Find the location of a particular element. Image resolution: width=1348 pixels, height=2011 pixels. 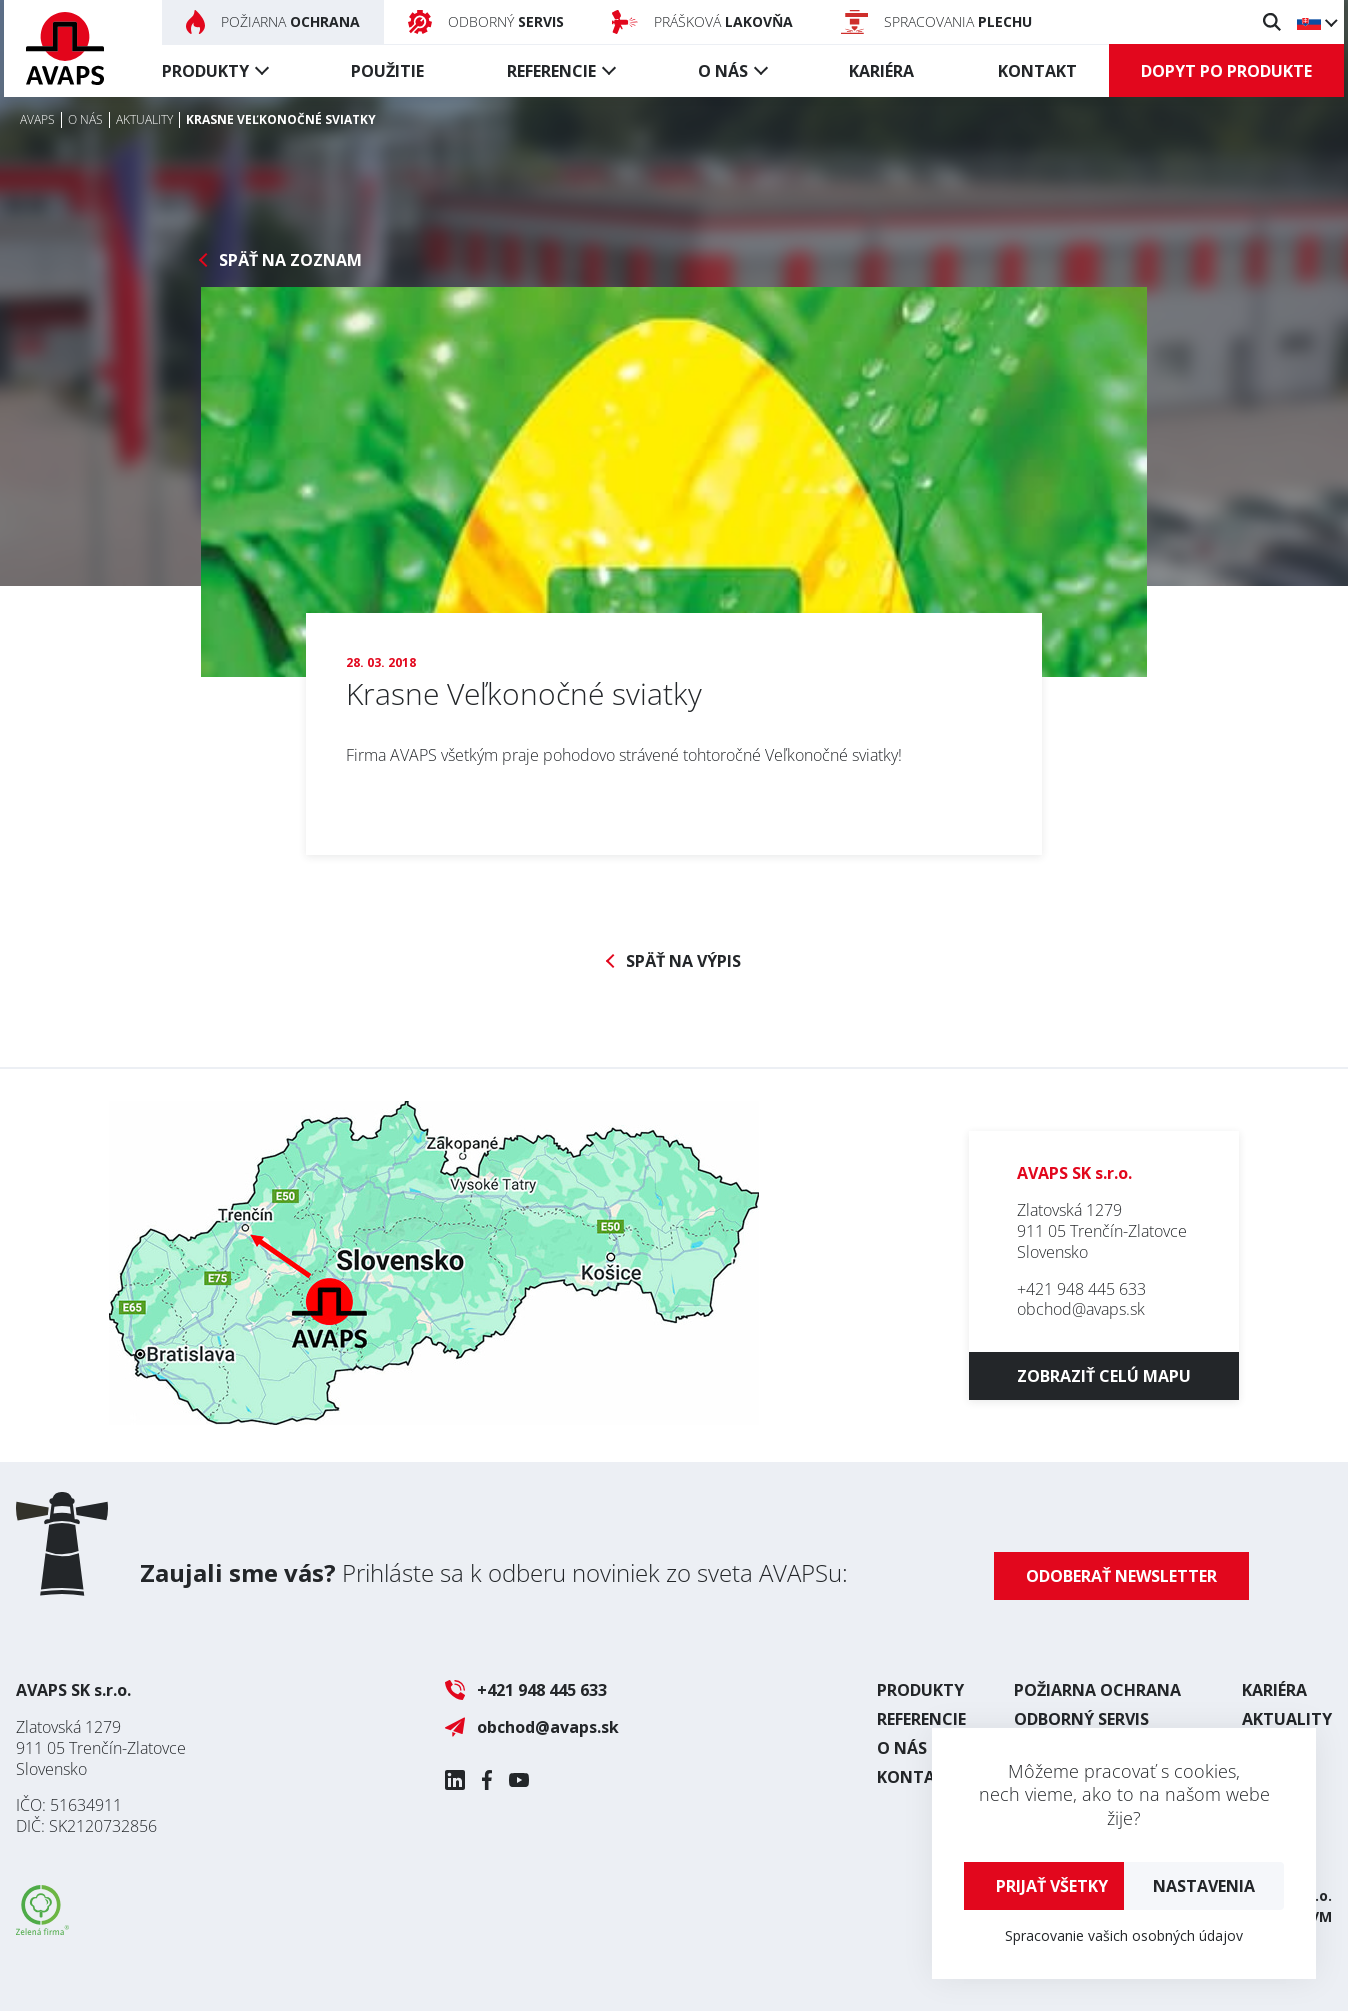

Produkty is located at coordinates (205, 71).